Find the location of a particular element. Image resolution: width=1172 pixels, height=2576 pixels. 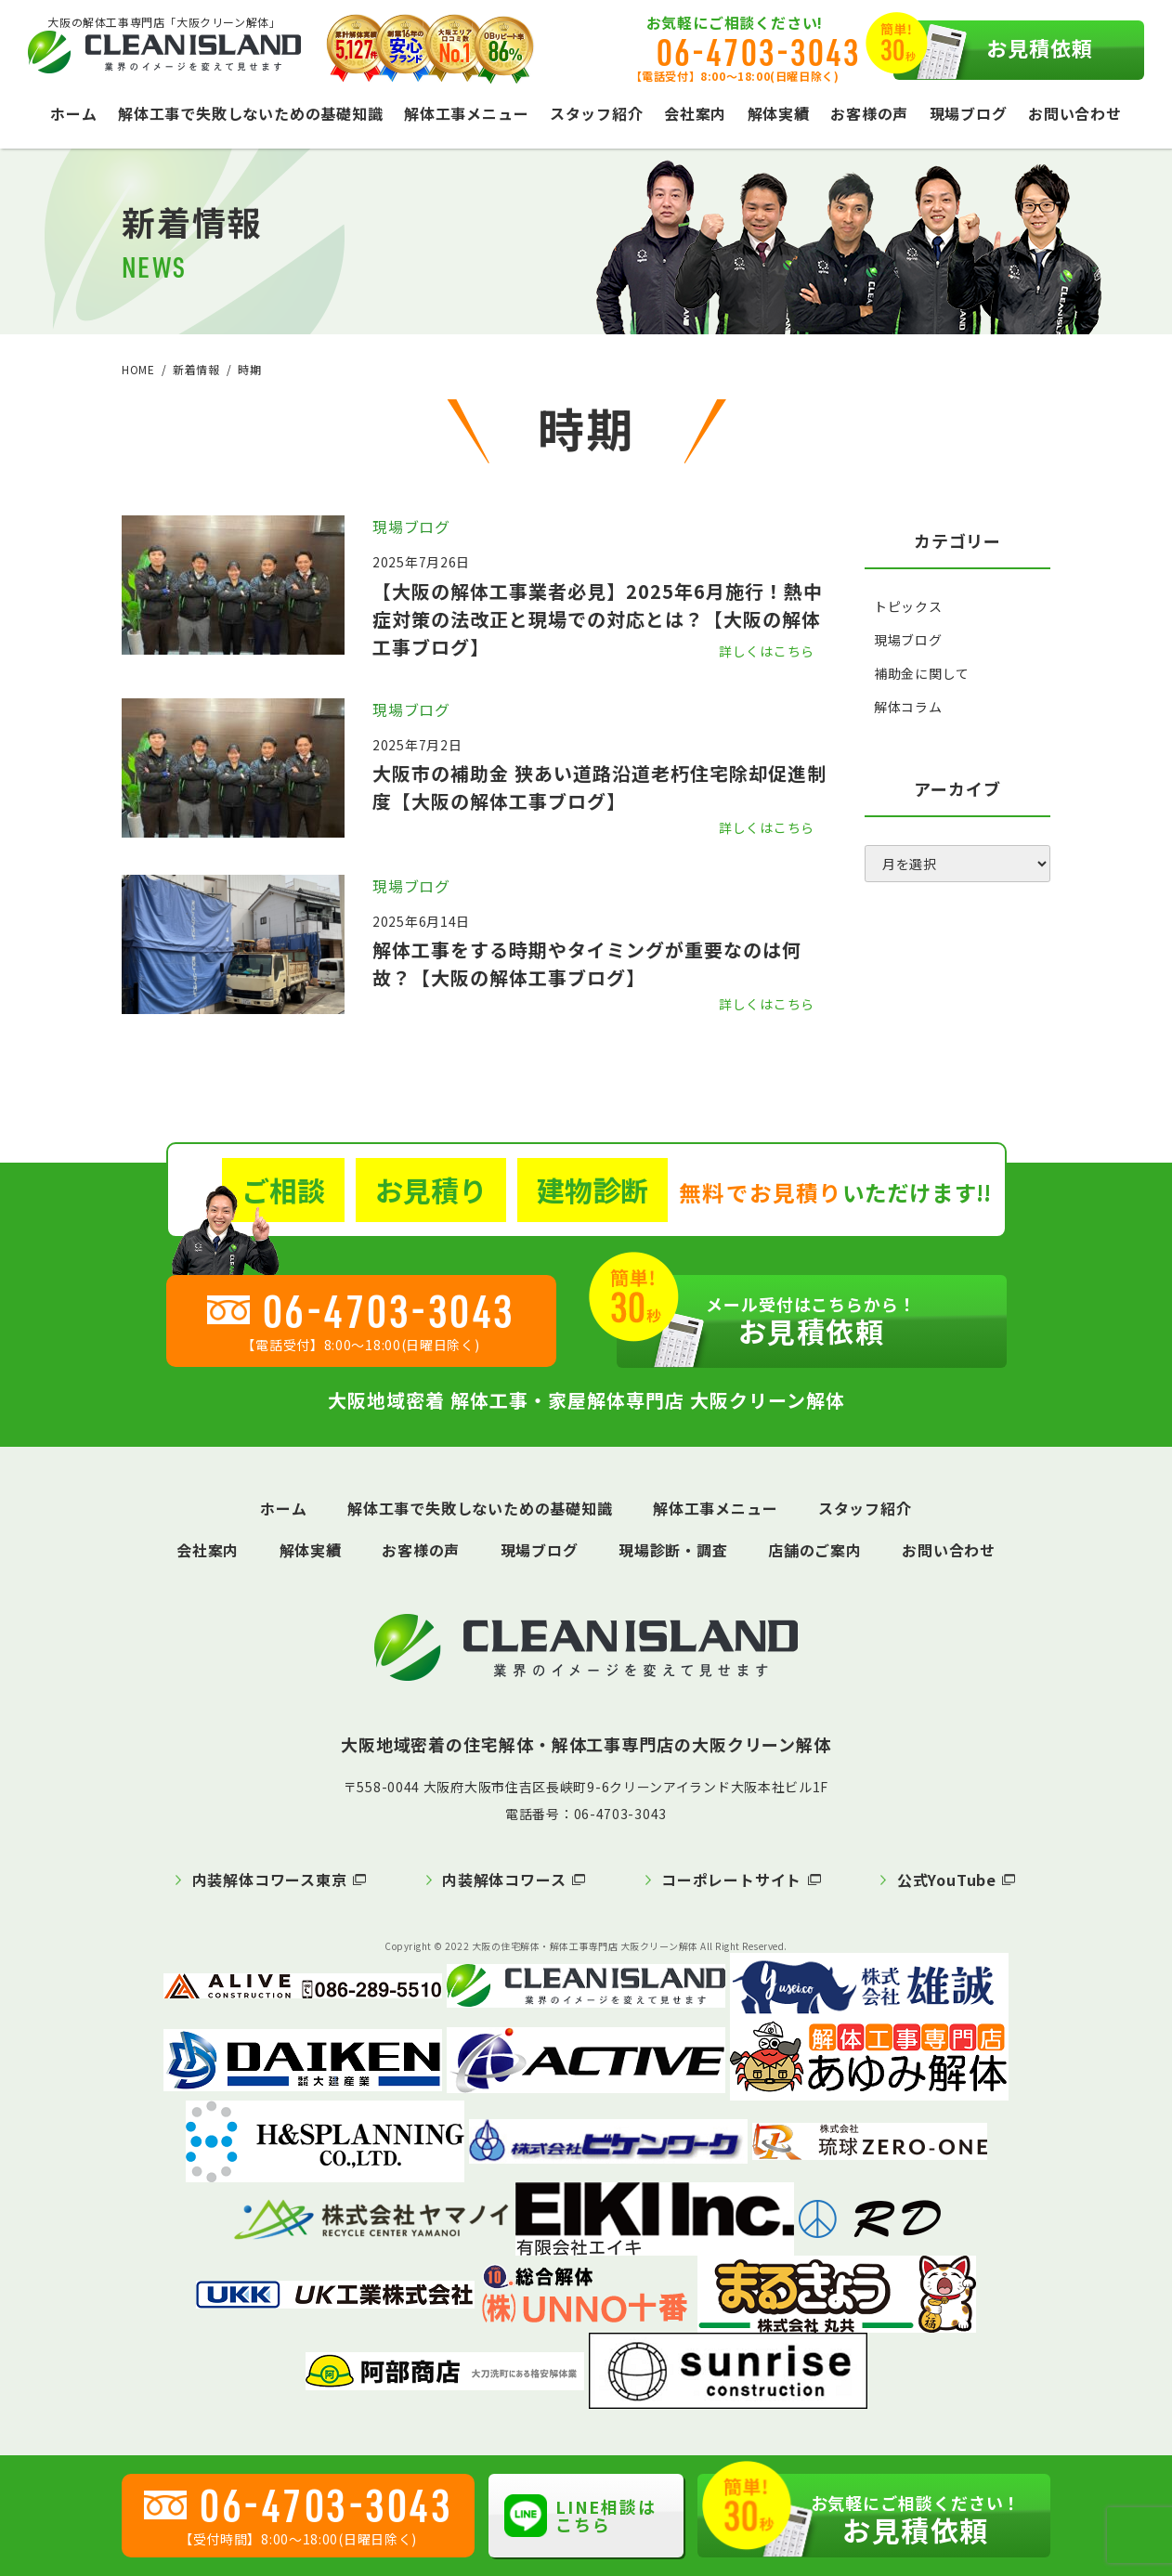

解体コラム is located at coordinates (908, 706).